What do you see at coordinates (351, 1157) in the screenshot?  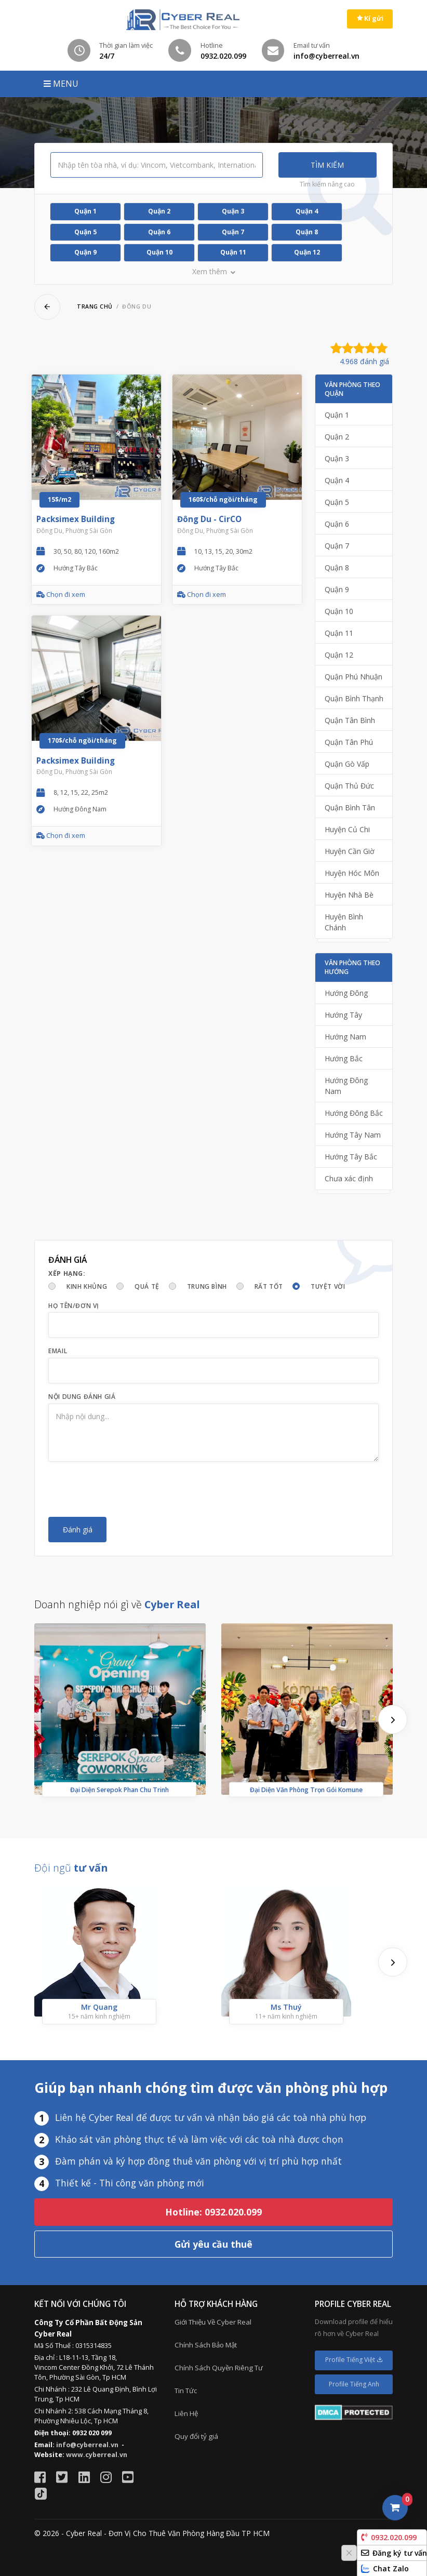 I see `Hướng Tây Bắc` at bounding box center [351, 1157].